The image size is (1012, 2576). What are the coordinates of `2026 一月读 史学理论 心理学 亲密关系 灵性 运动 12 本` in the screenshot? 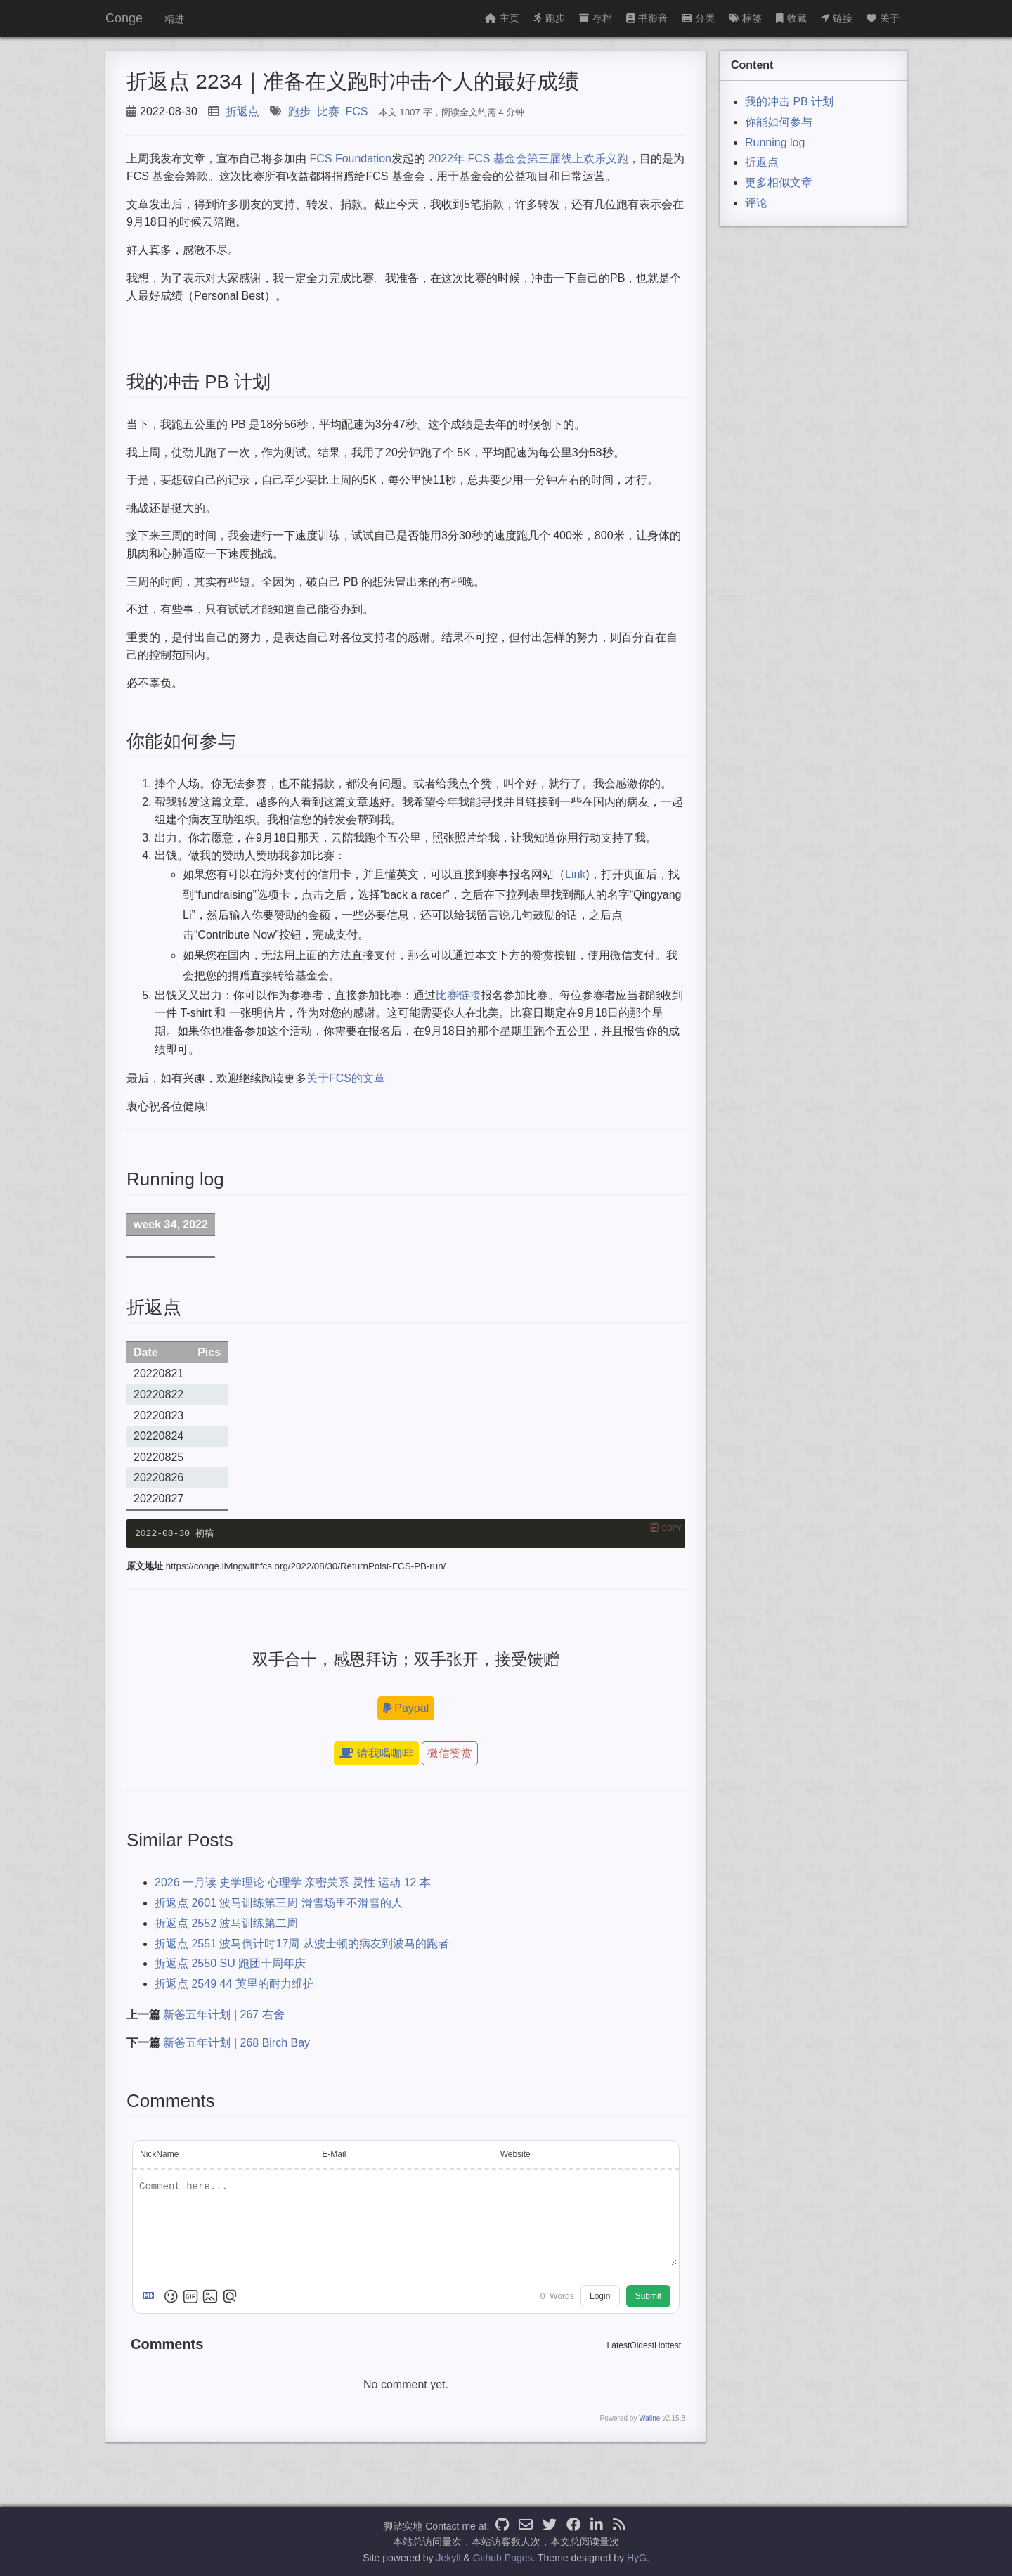 It's located at (293, 1882).